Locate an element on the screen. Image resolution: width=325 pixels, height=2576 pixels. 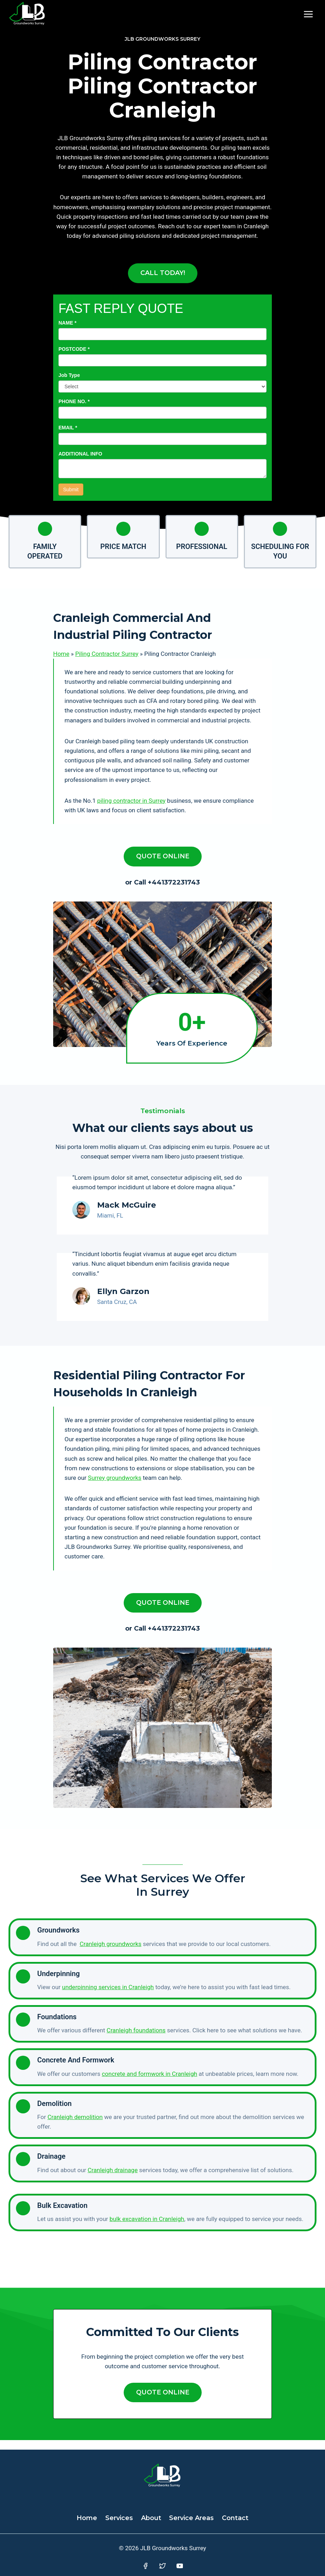
Cranleigh demolition is located at coordinates (75, 2126).